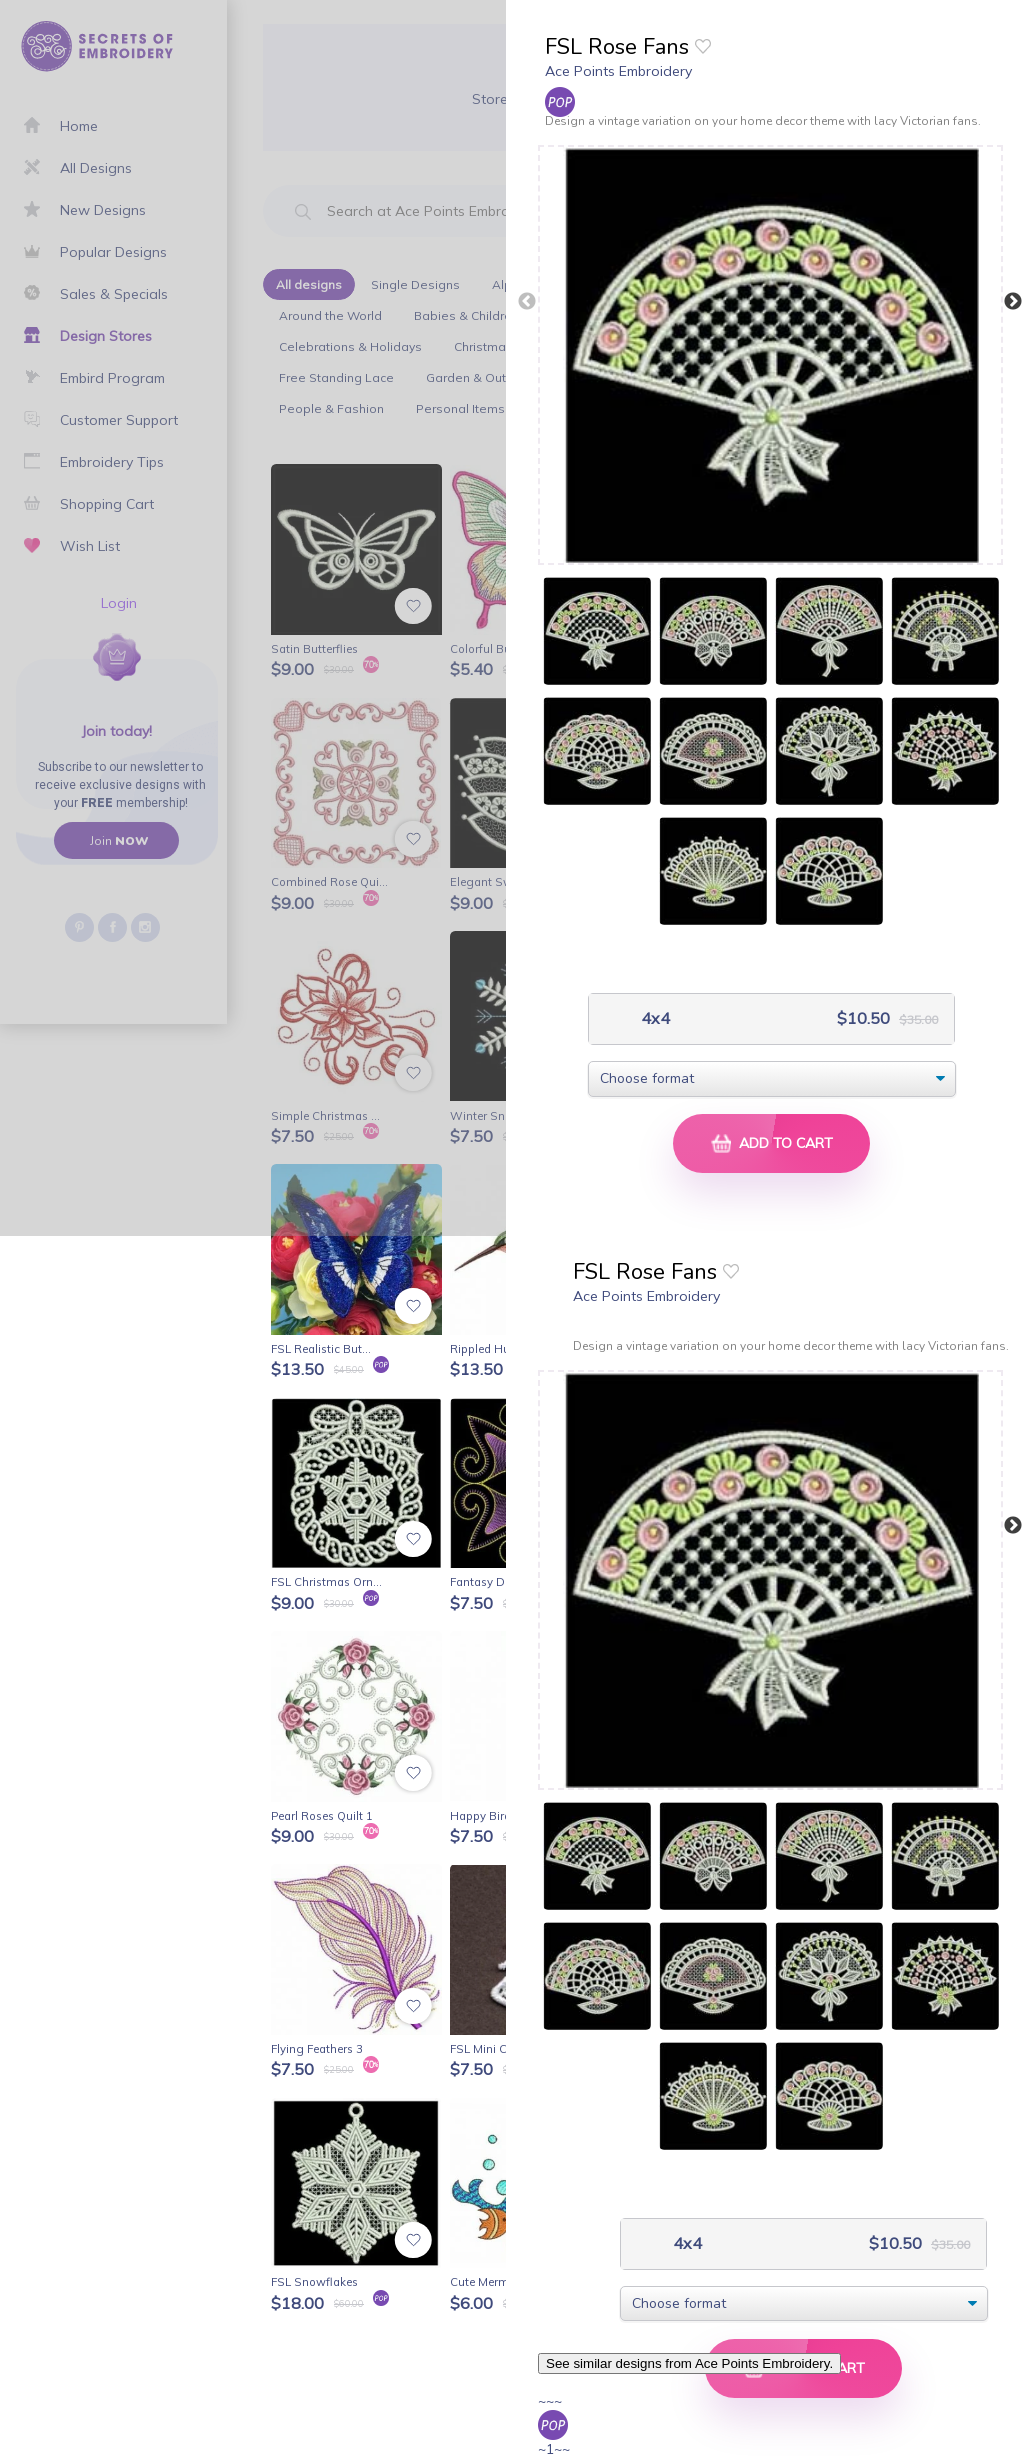 This screenshot has height=2458, width=1035. I want to click on Ace Points Embroidery, so click(618, 71).